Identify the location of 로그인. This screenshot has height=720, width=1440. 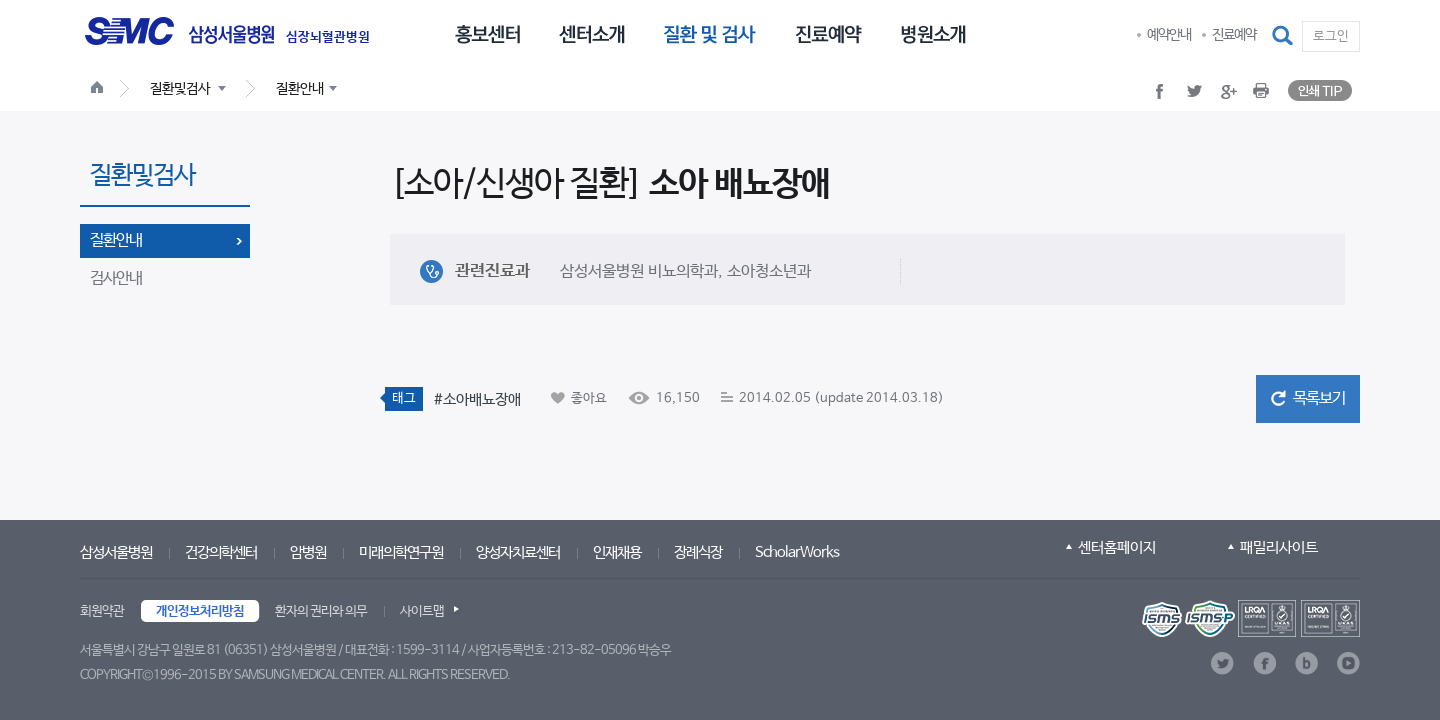
(1331, 36).